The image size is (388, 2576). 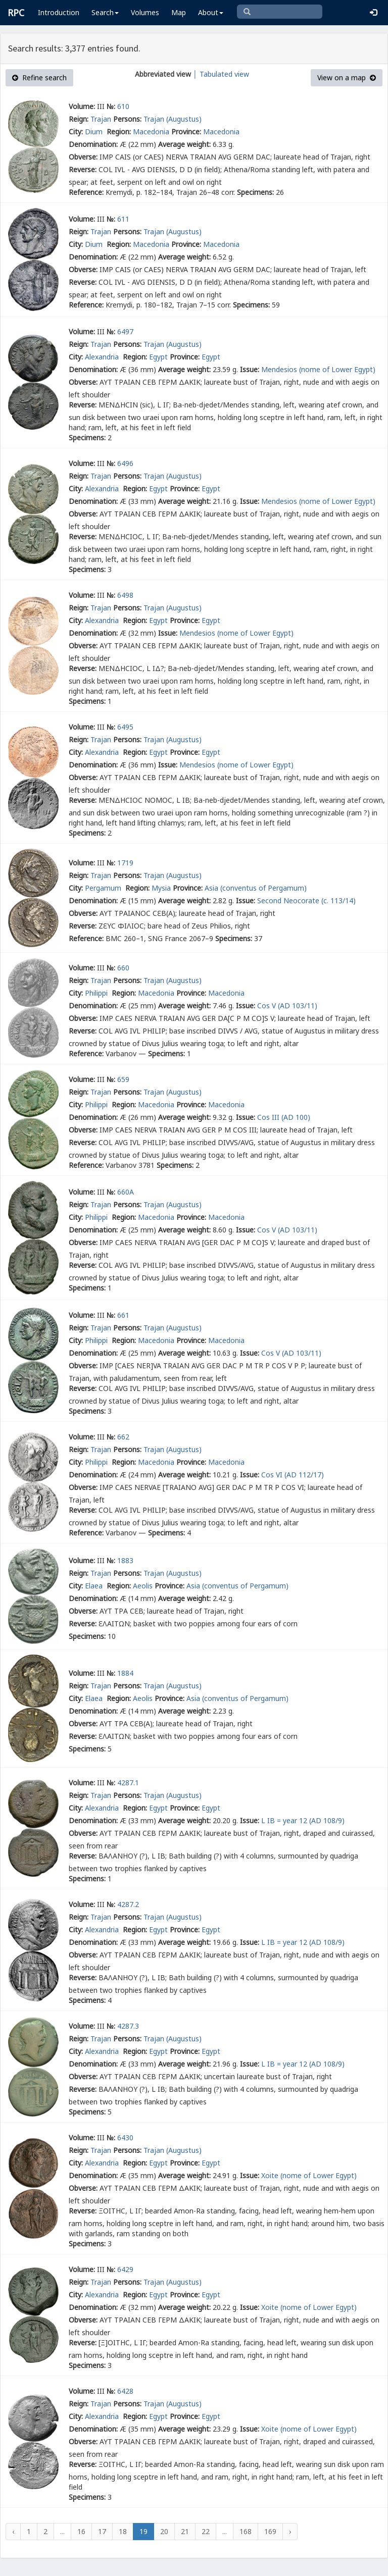 I want to click on L IB = year 12 (AD 108/9), so click(x=303, y=1820).